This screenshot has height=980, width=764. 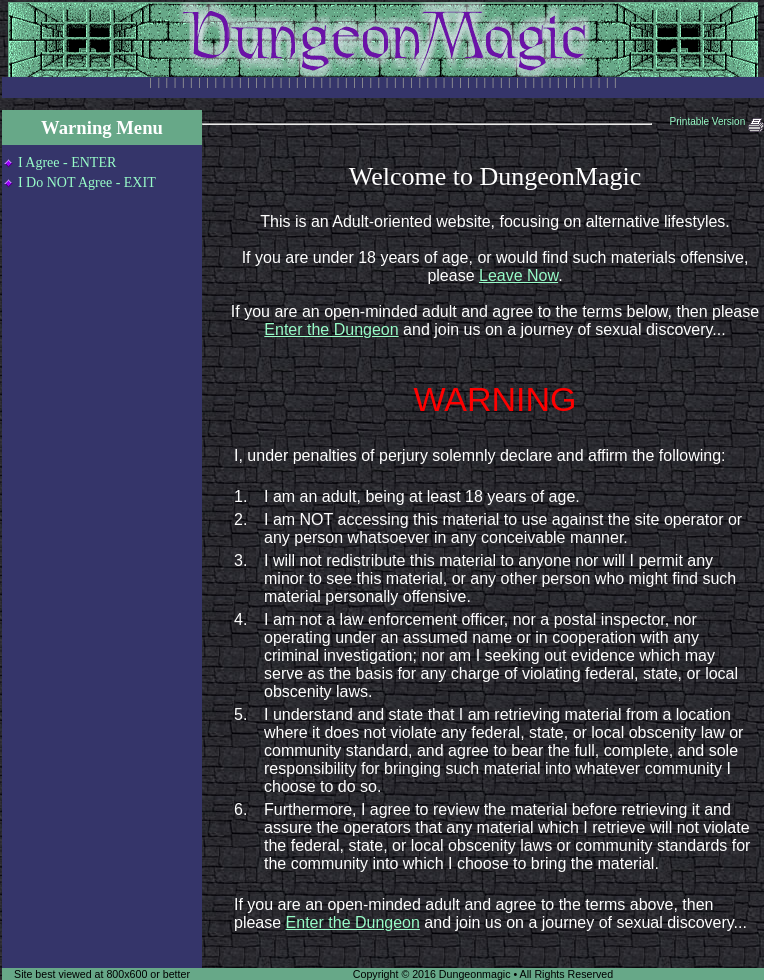 I want to click on Enter the Dungeon, so click(x=331, y=329).